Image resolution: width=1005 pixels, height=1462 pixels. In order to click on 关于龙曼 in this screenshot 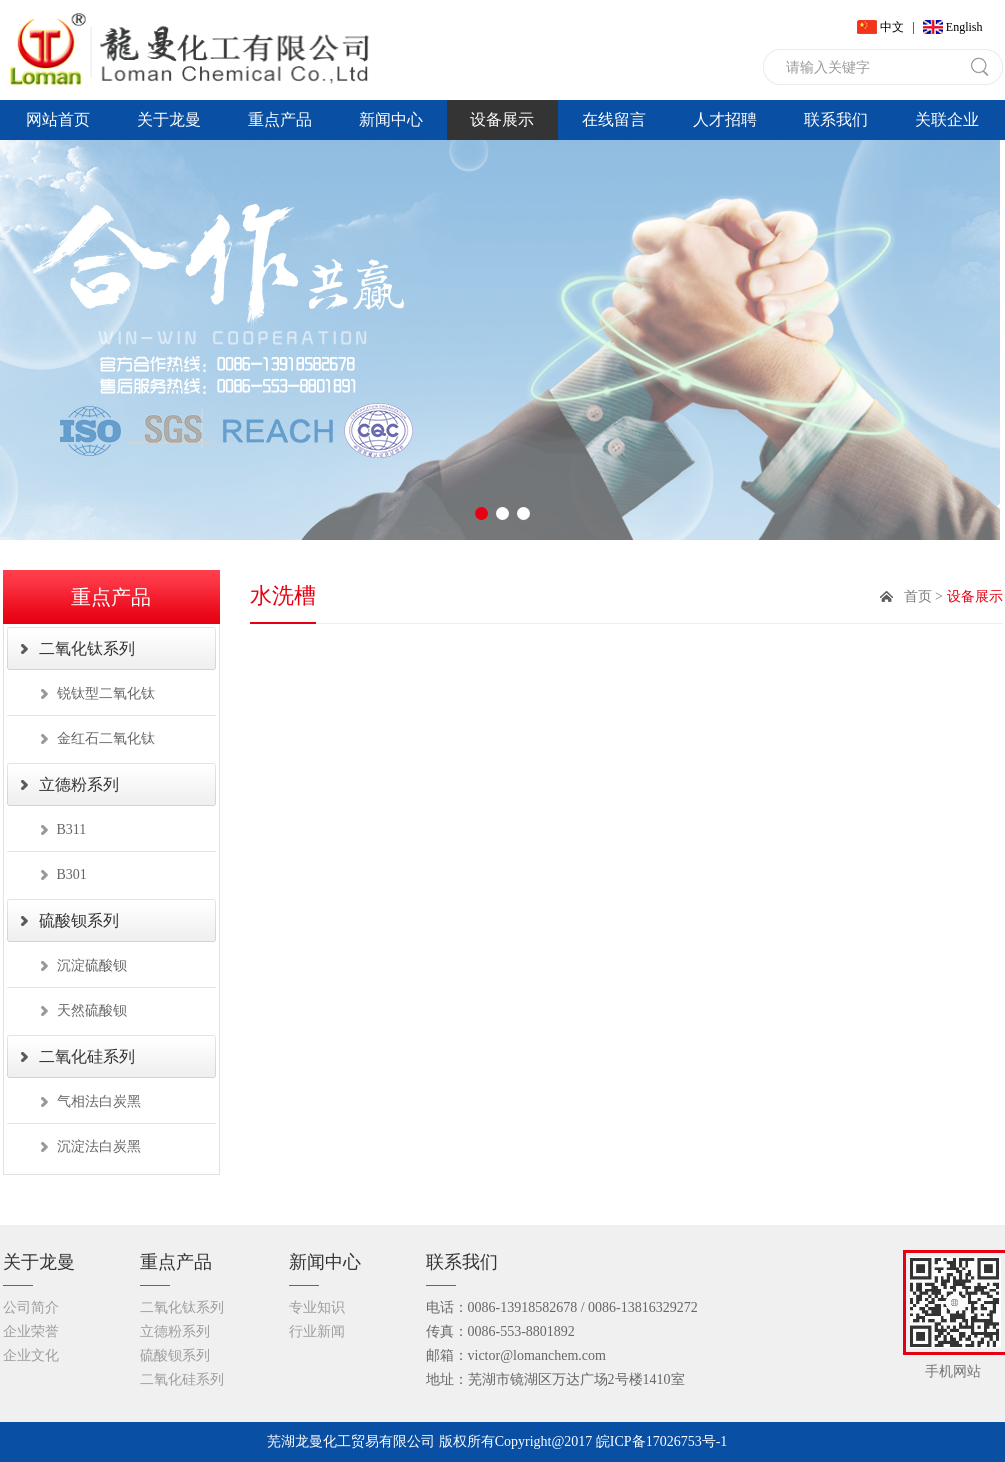, I will do `click(169, 119)`.